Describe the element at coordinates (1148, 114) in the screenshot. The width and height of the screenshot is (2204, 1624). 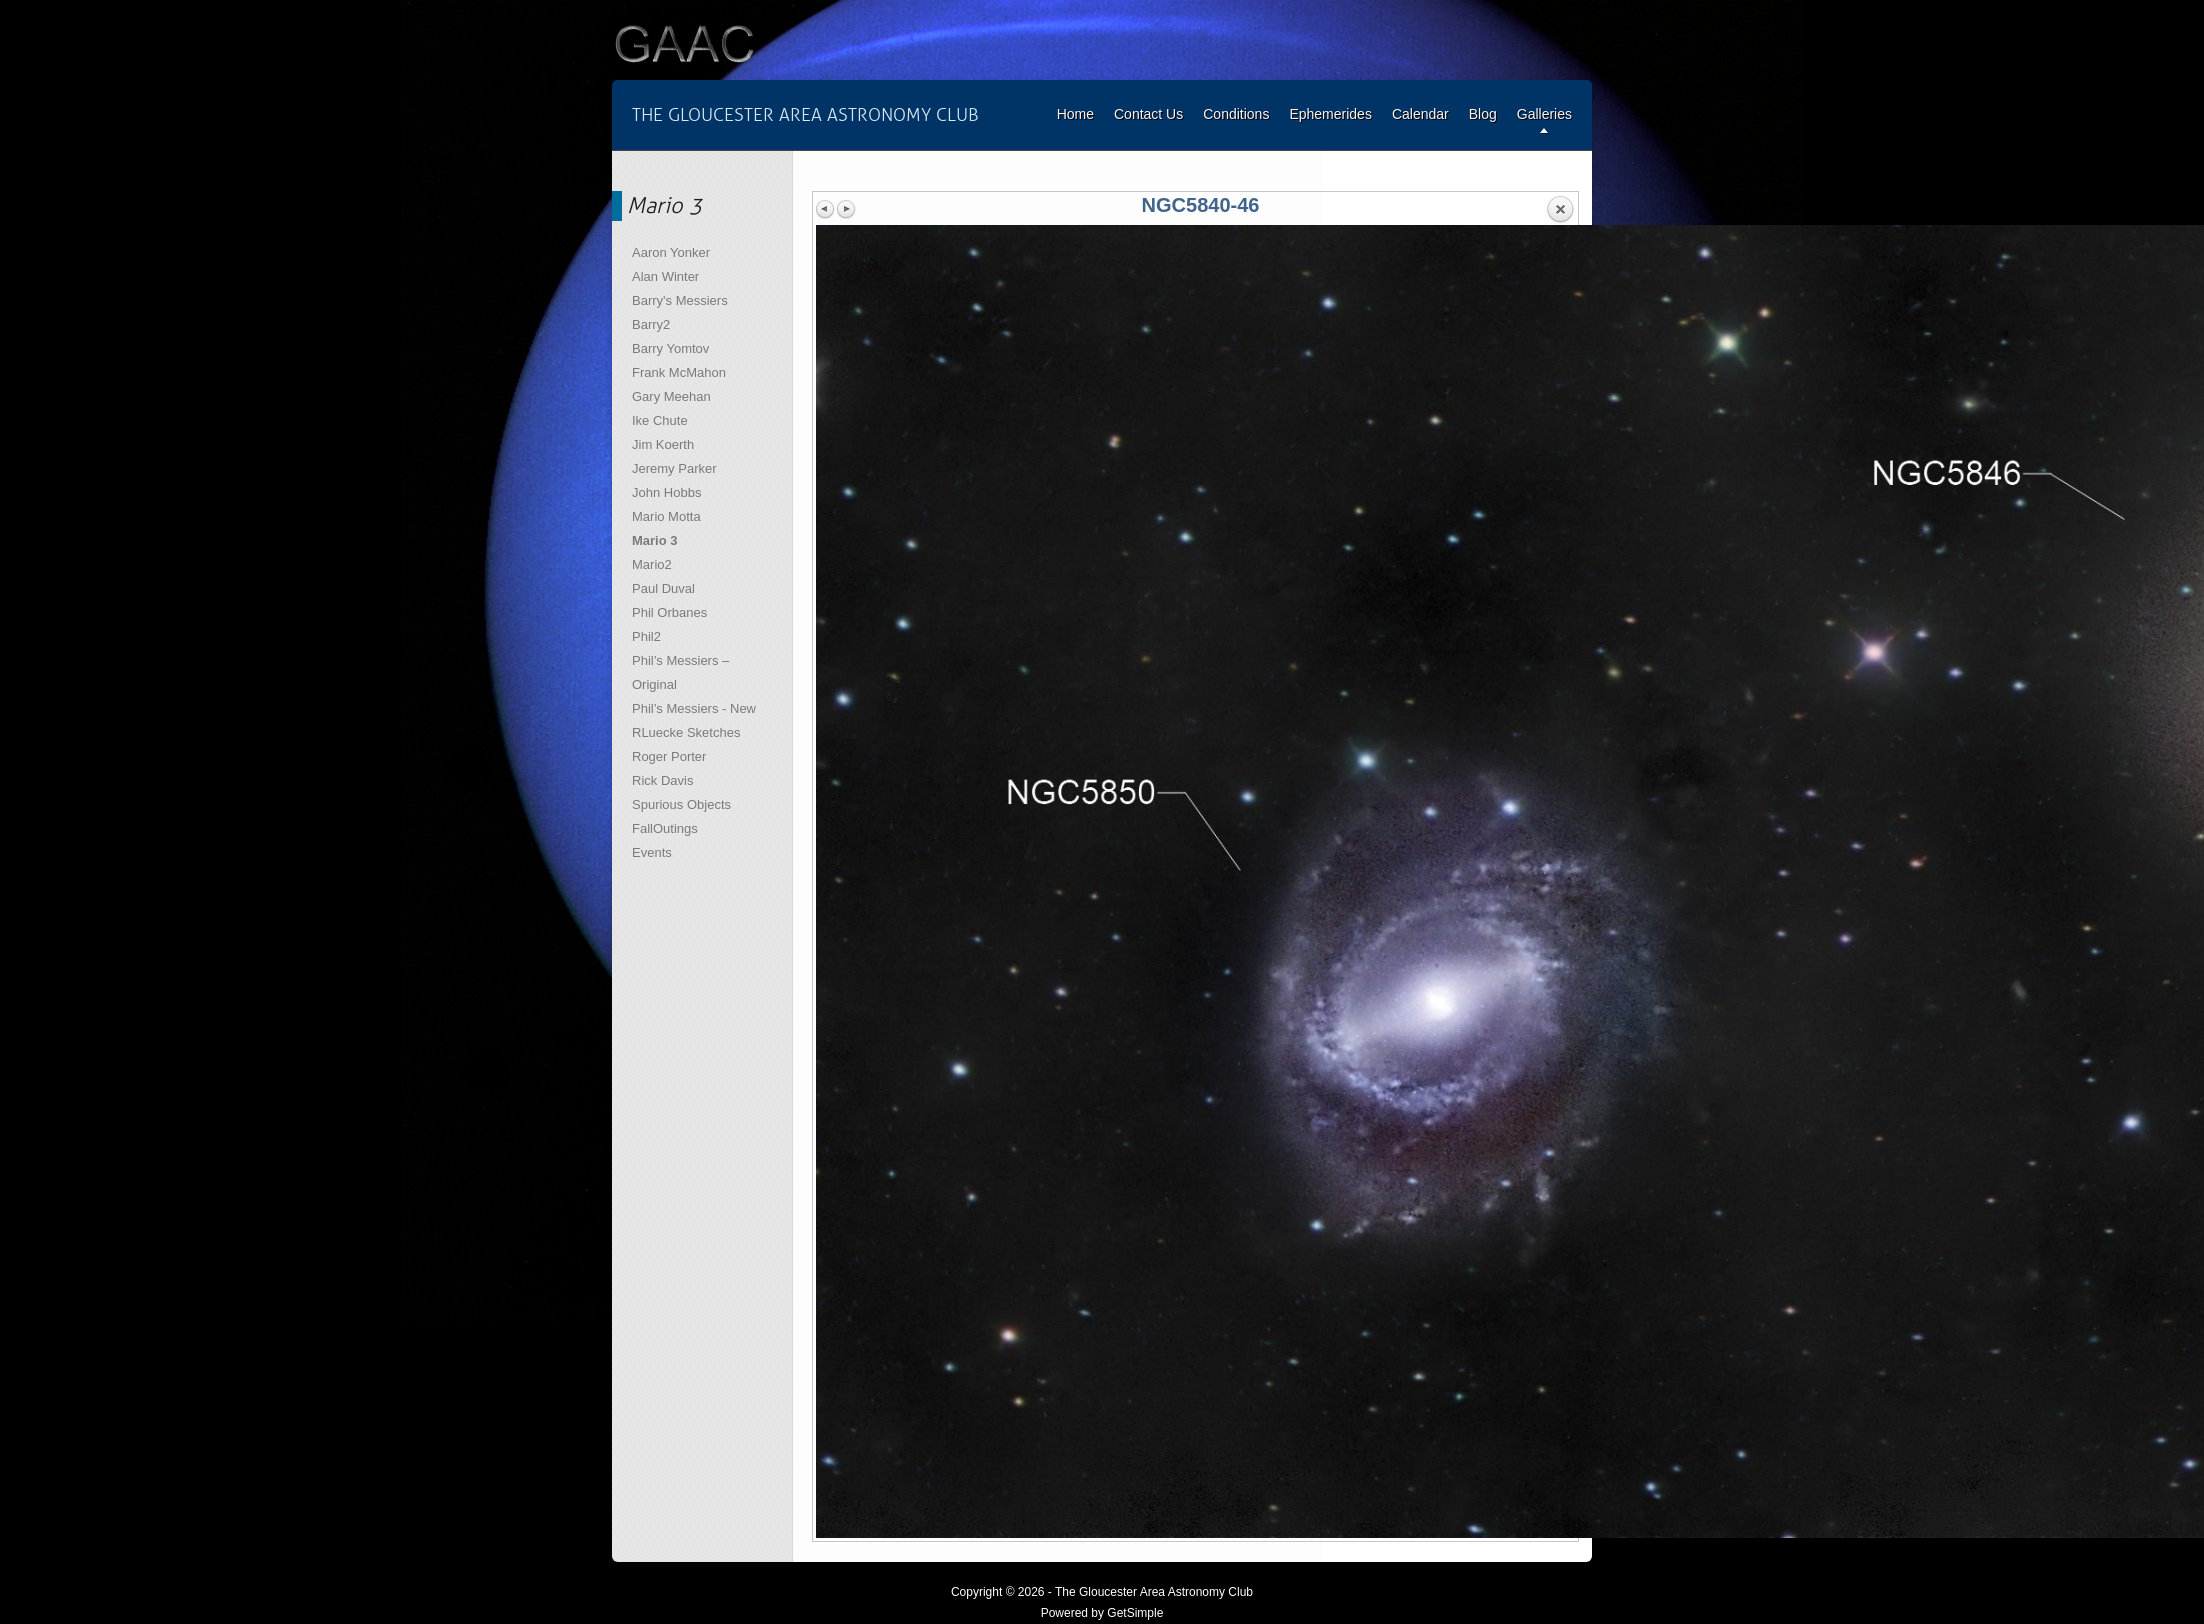
I see `Contact Us` at that location.